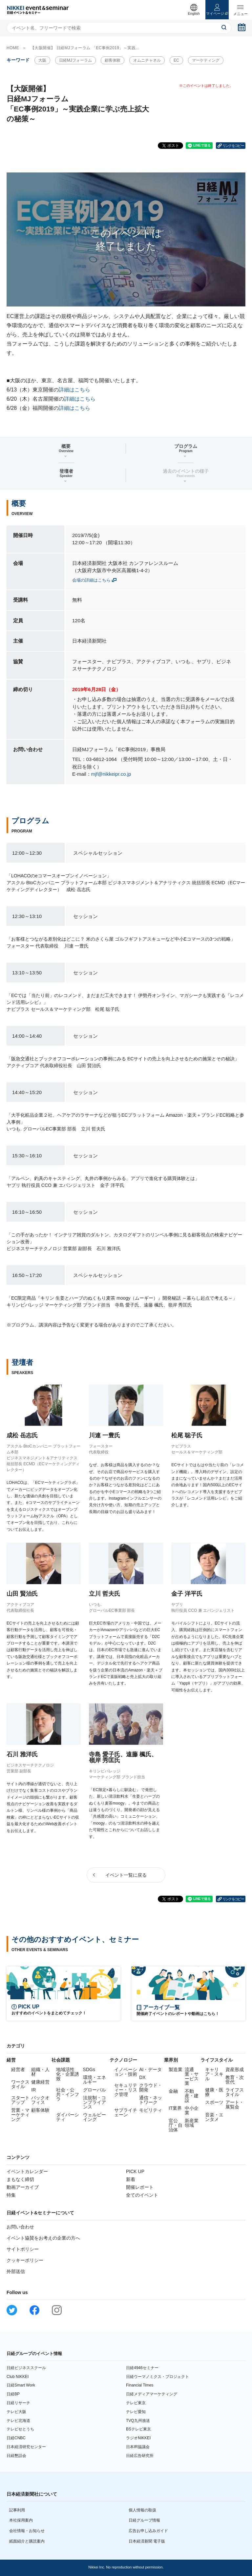  Describe the element at coordinates (16, 2411) in the screenshot. I see `テレビ大阪` at that location.